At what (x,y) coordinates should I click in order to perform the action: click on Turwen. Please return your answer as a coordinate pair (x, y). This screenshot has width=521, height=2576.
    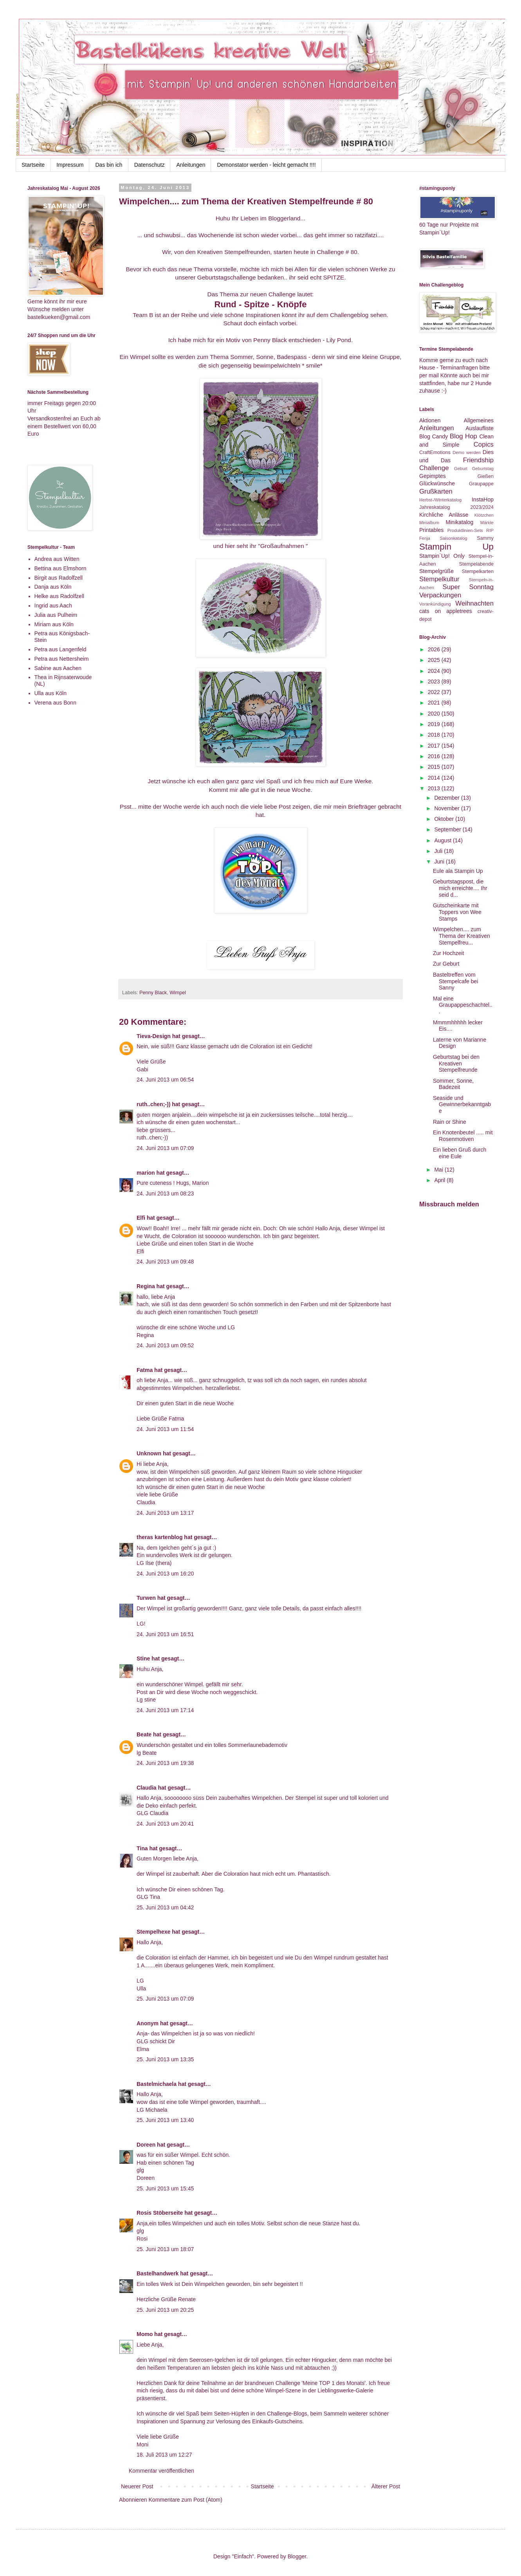
    Looking at the image, I should click on (146, 1598).